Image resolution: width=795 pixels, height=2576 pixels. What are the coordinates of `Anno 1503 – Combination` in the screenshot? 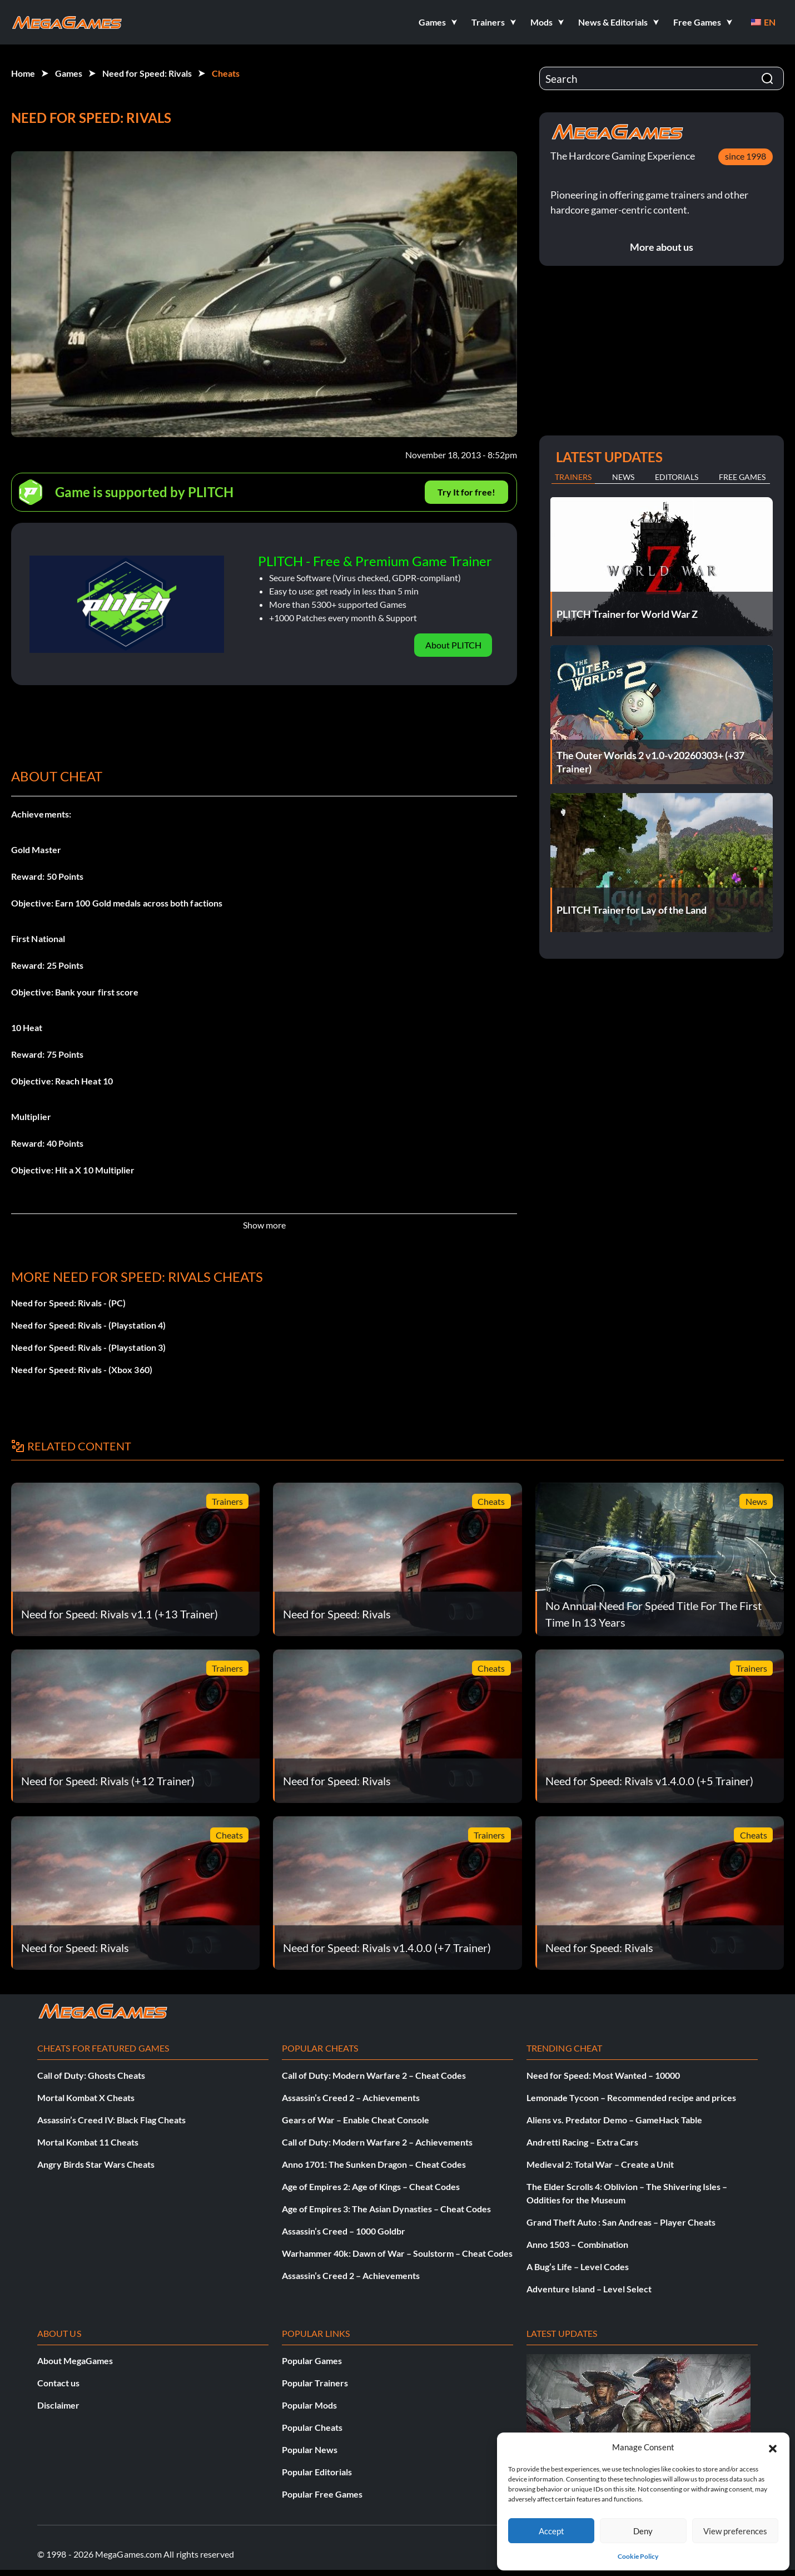 It's located at (577, 2244).